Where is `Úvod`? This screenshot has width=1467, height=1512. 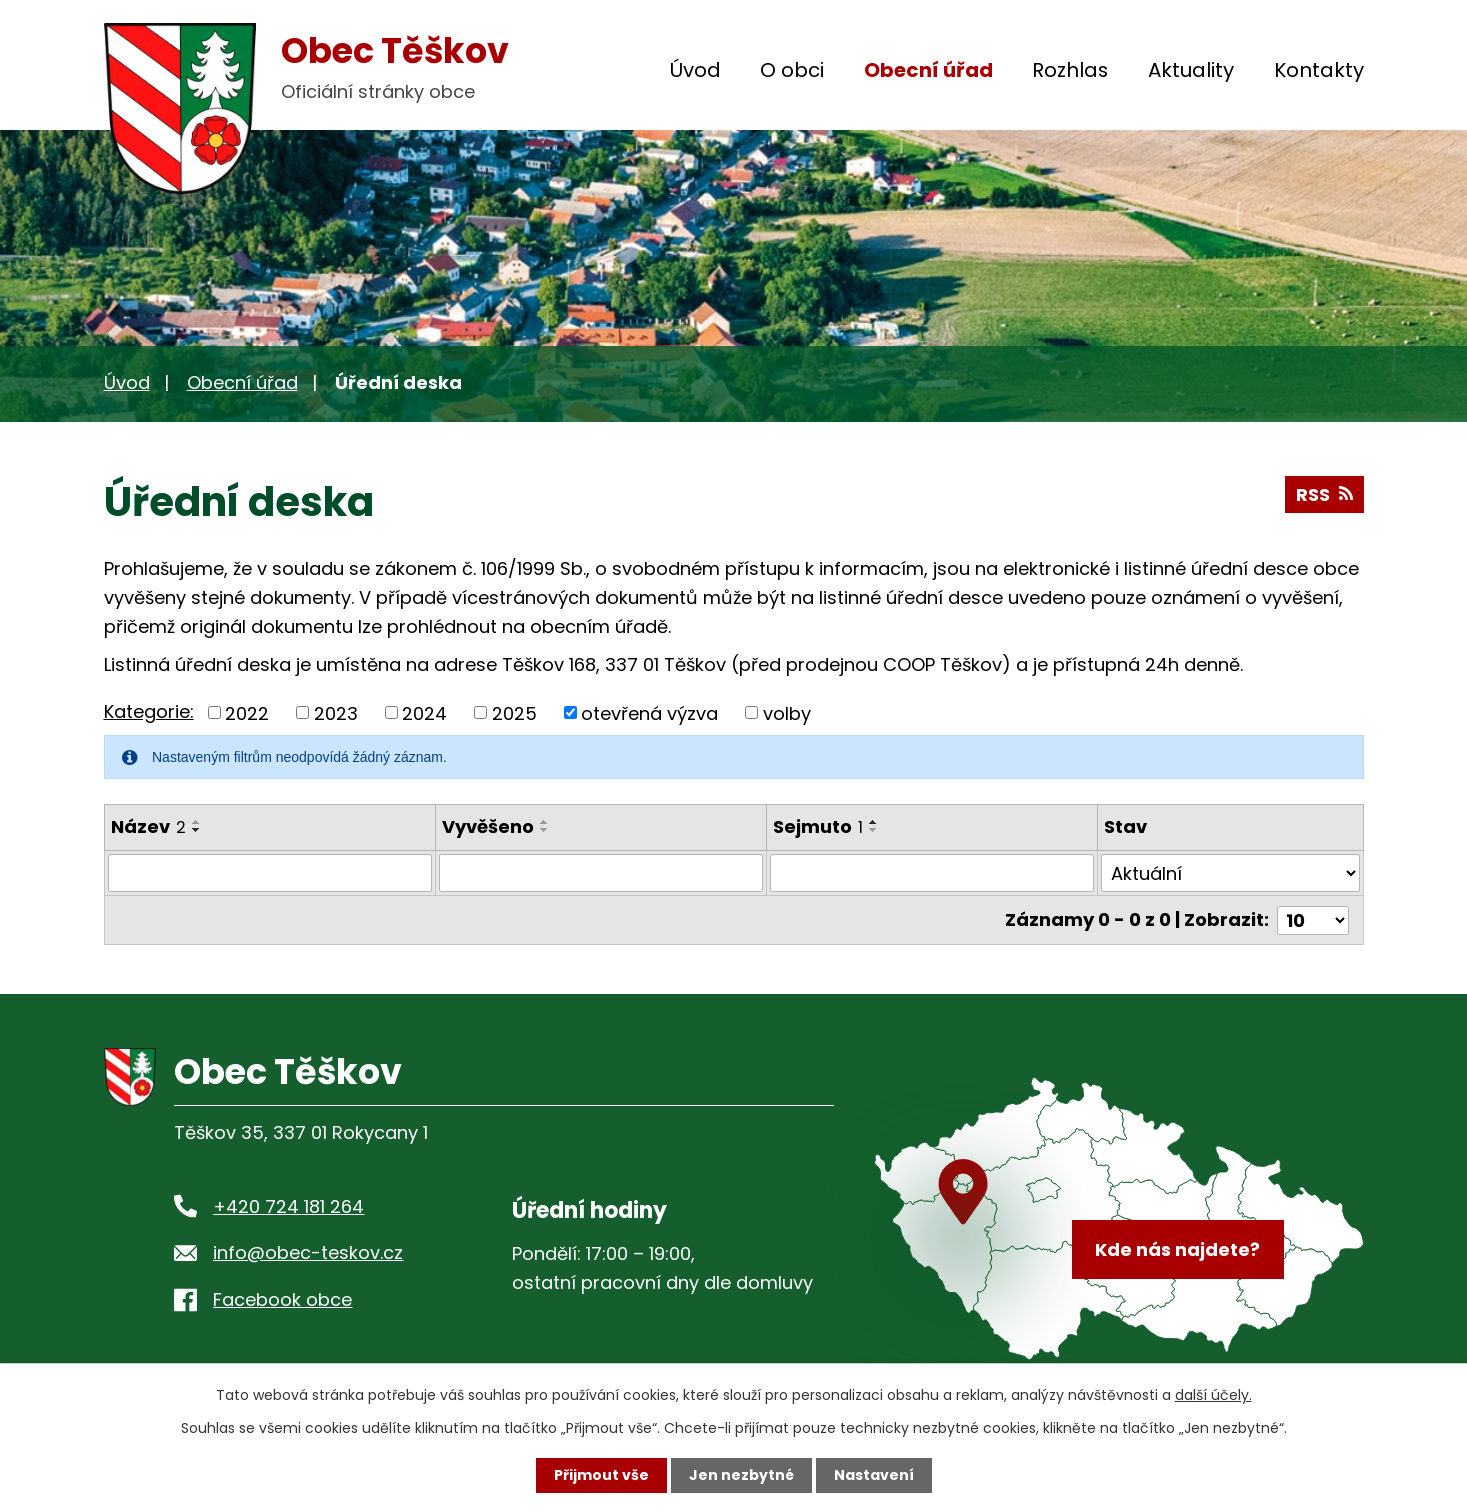 Úvod is located at coordinates (695, 70).